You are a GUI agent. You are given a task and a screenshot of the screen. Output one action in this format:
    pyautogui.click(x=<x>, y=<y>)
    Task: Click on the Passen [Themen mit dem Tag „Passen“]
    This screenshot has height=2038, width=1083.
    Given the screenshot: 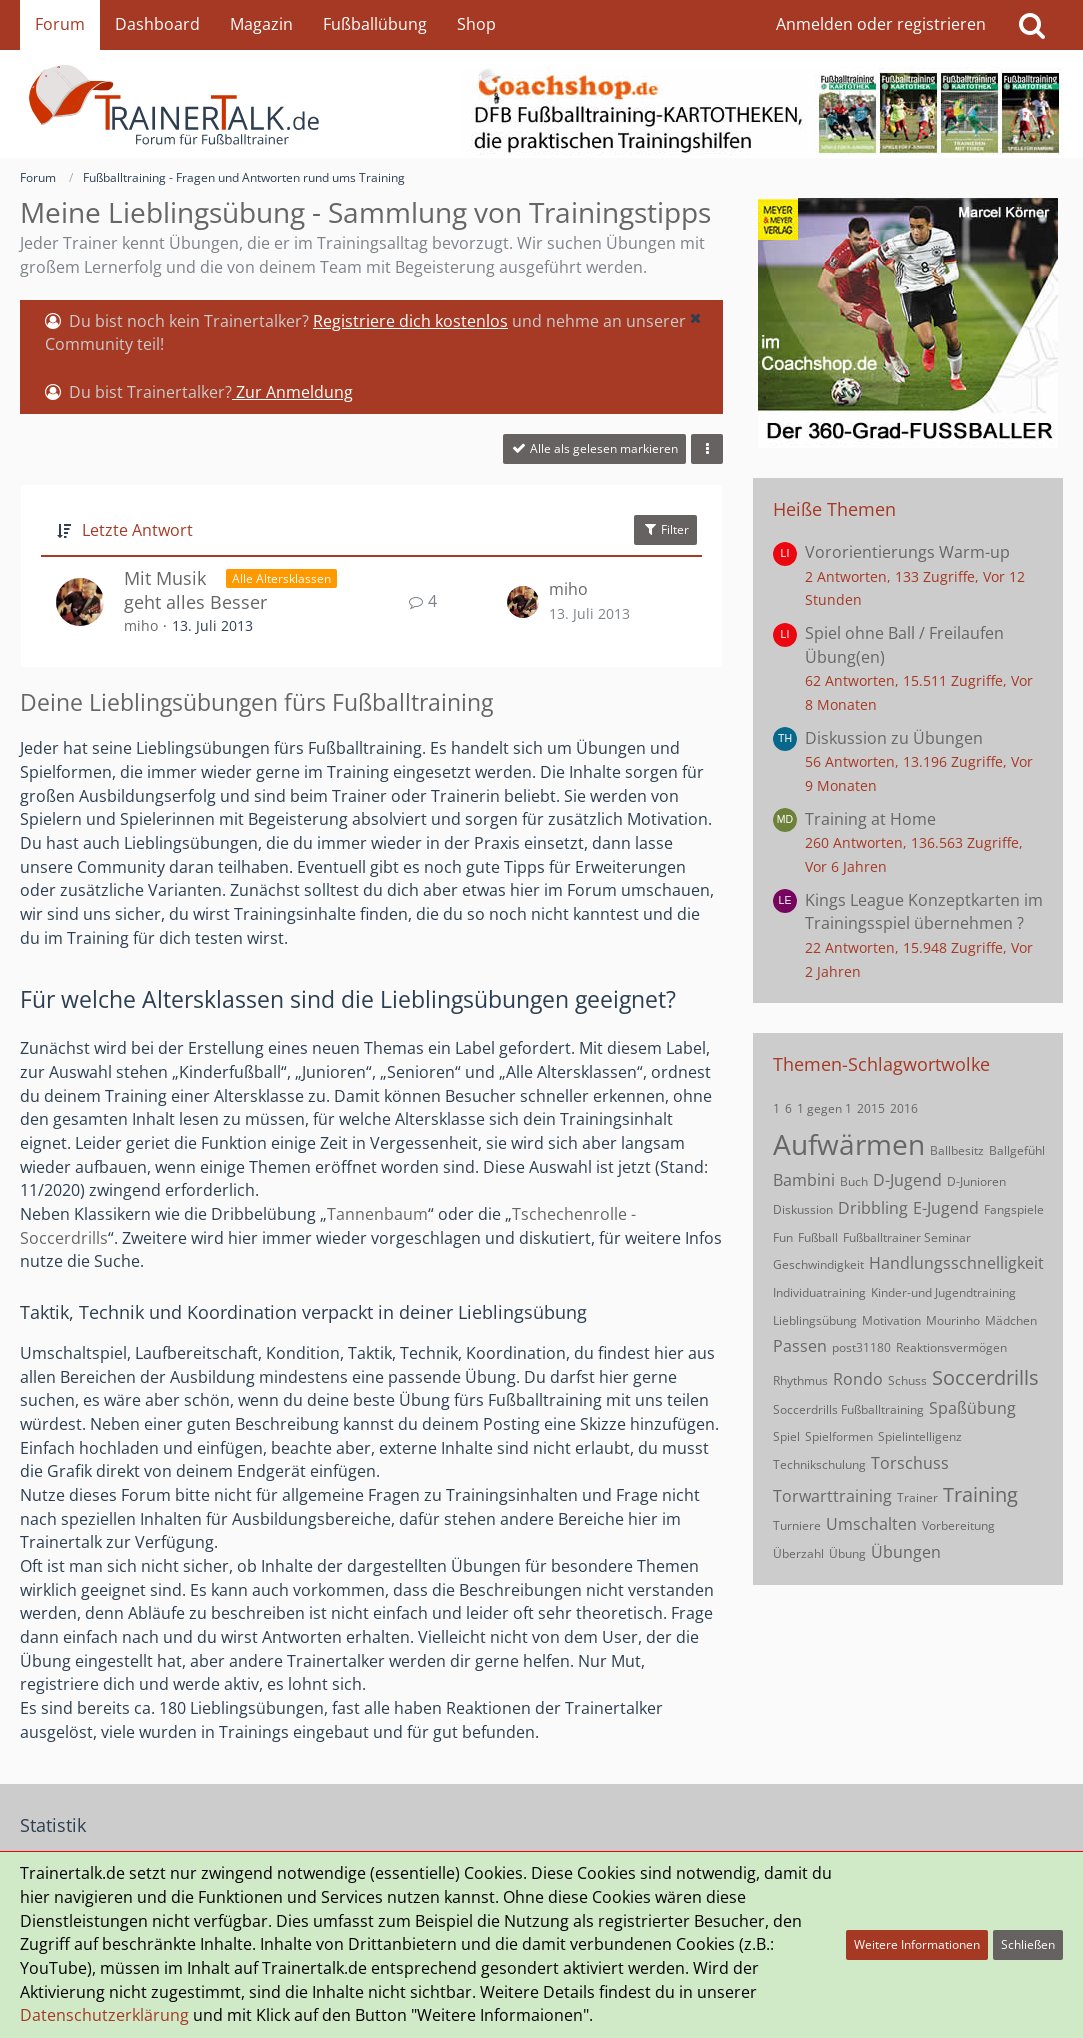 What is the action you would take?
    pyautogui.click(x=800, y=1346)
    